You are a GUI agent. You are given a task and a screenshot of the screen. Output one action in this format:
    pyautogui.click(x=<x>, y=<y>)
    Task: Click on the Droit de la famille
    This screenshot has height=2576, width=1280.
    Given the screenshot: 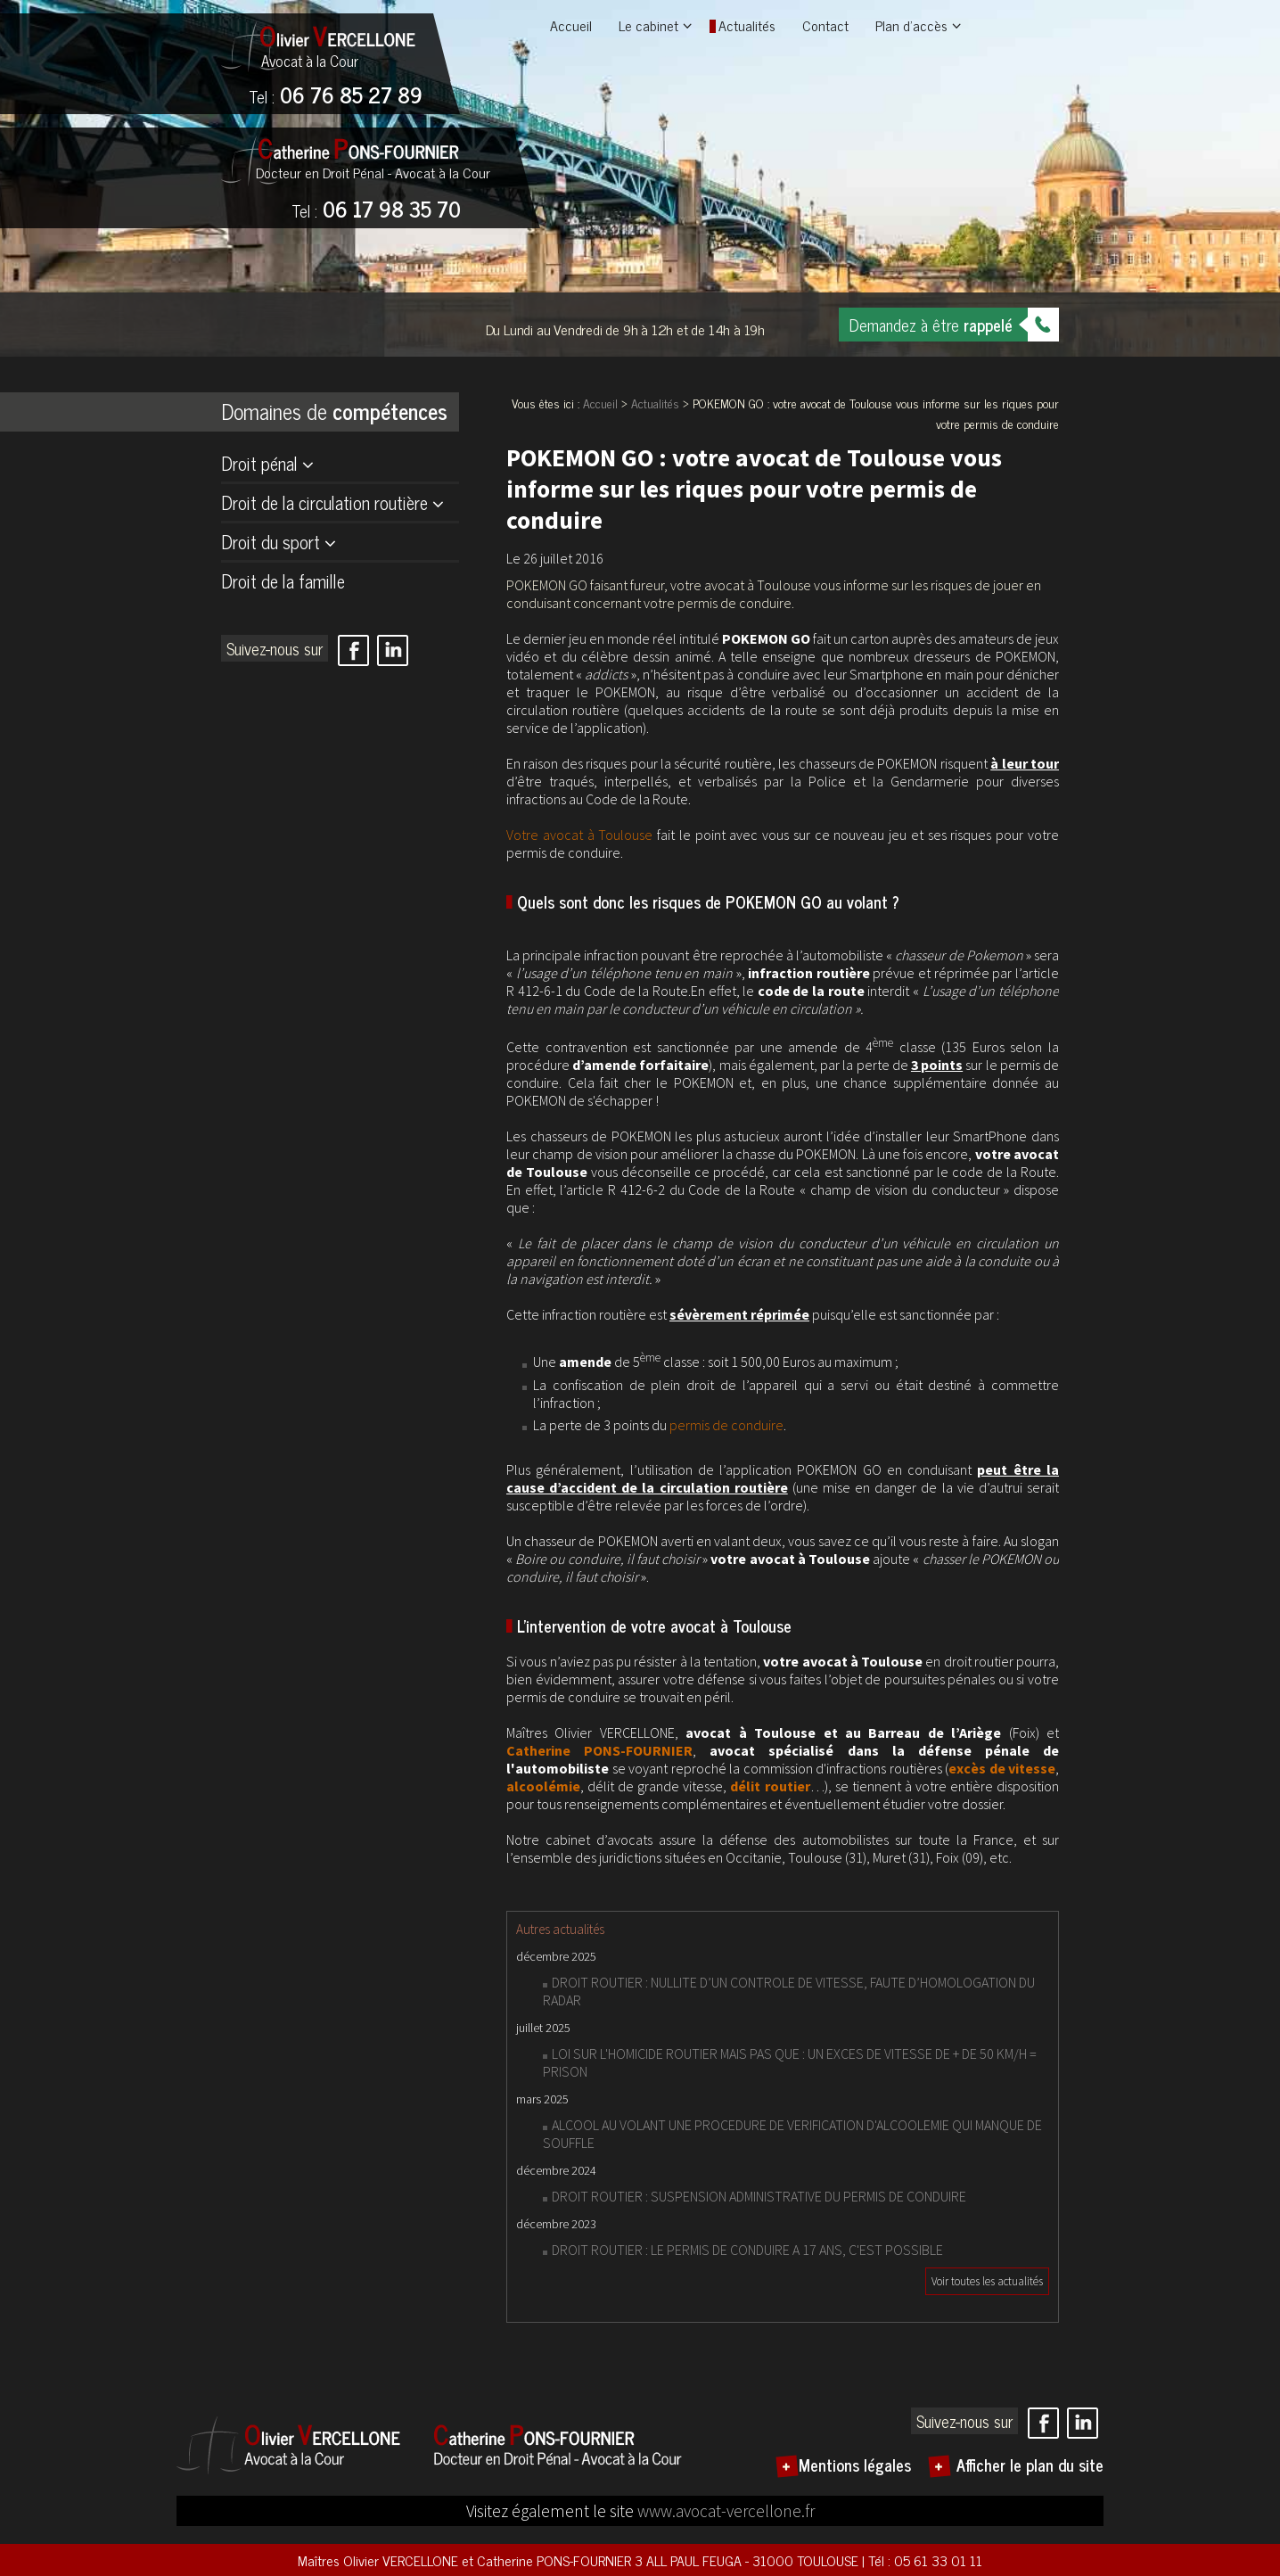 What is the action you would take?
    pyautogui.click(x=283, y=581)
    